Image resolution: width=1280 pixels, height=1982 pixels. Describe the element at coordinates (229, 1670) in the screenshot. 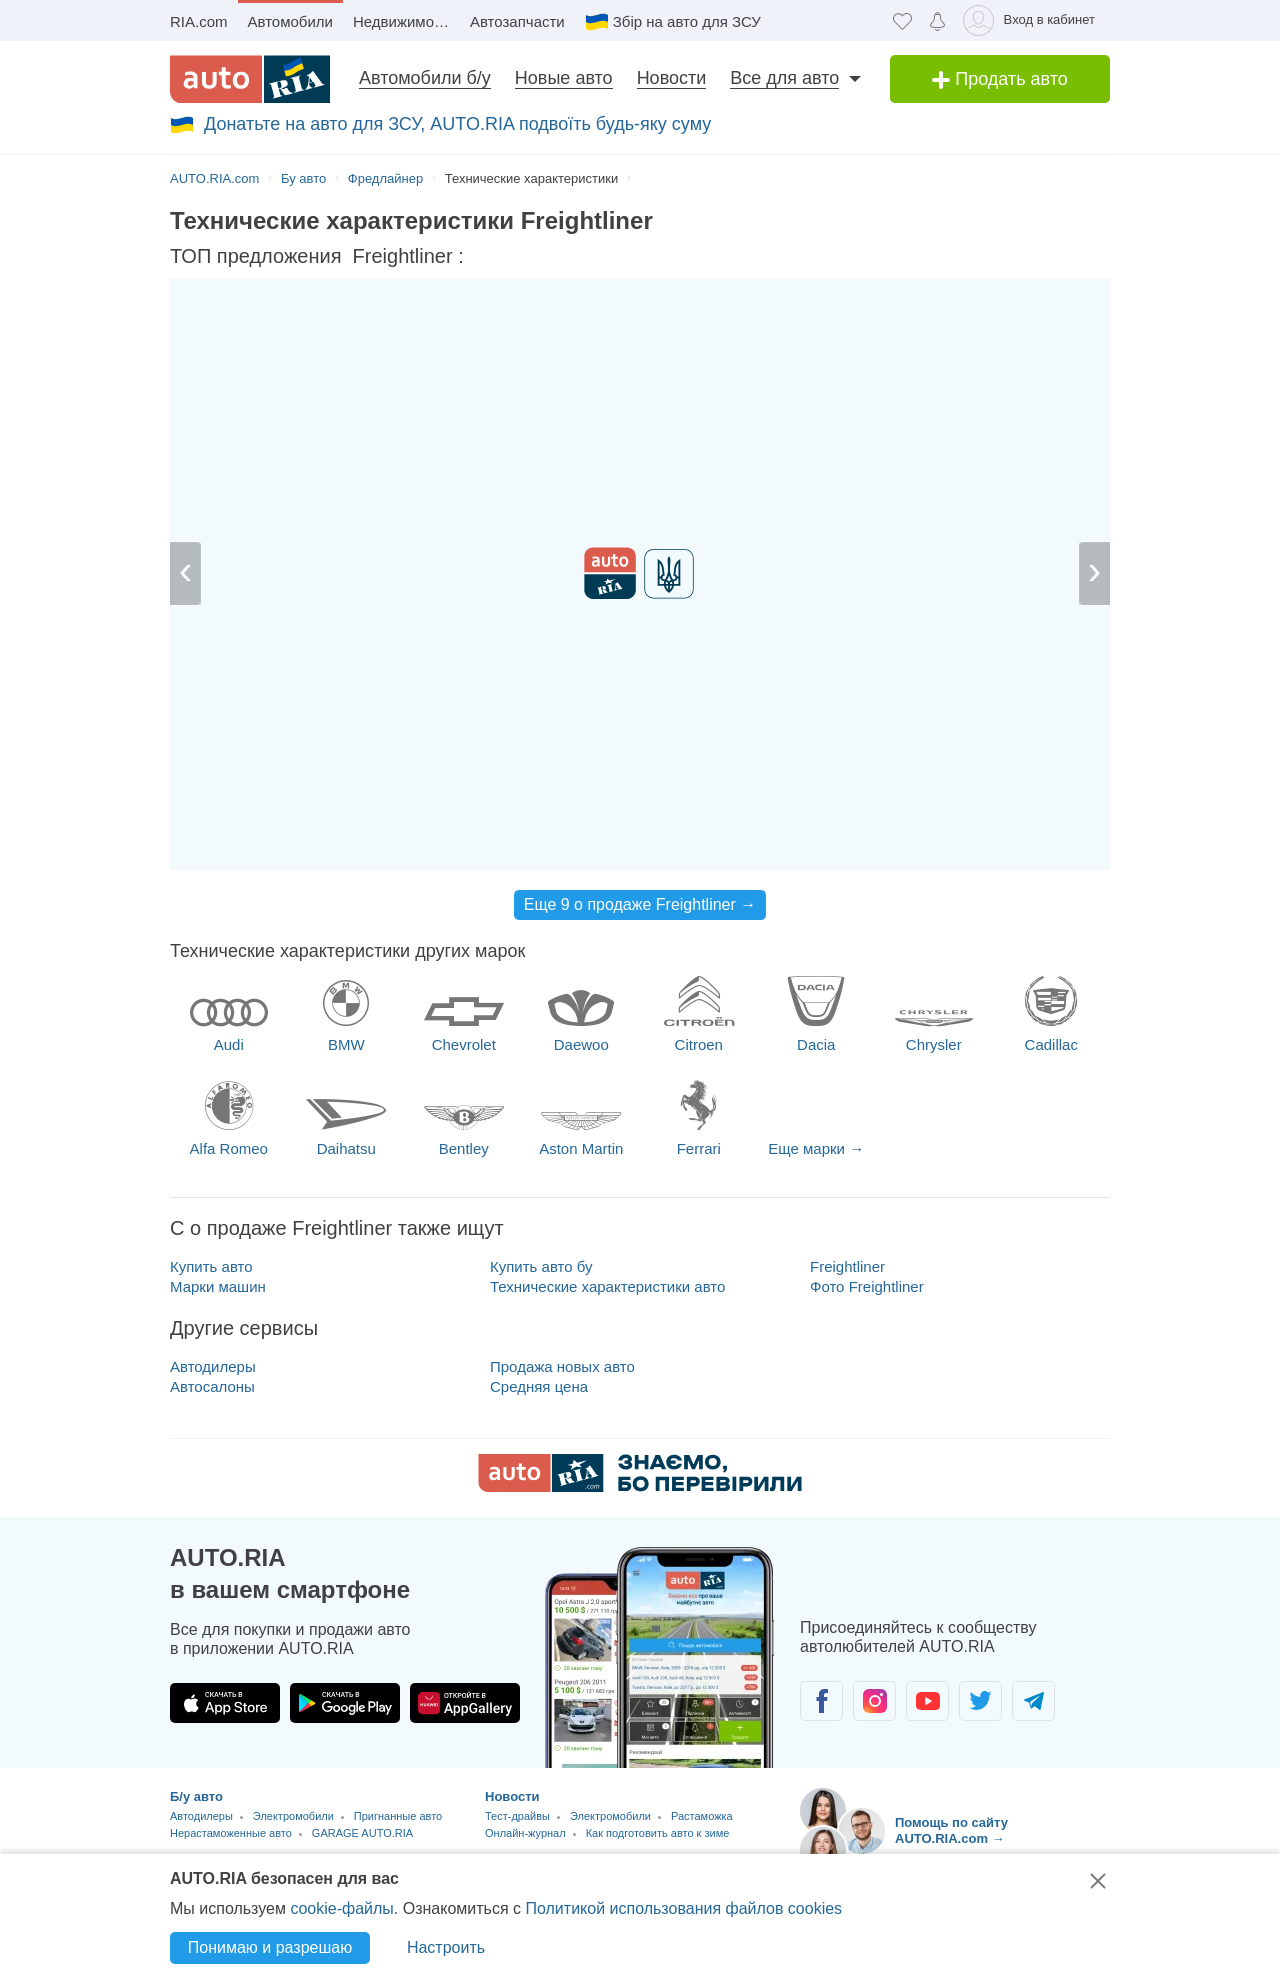

I see `Новые Электромобили` at that location.